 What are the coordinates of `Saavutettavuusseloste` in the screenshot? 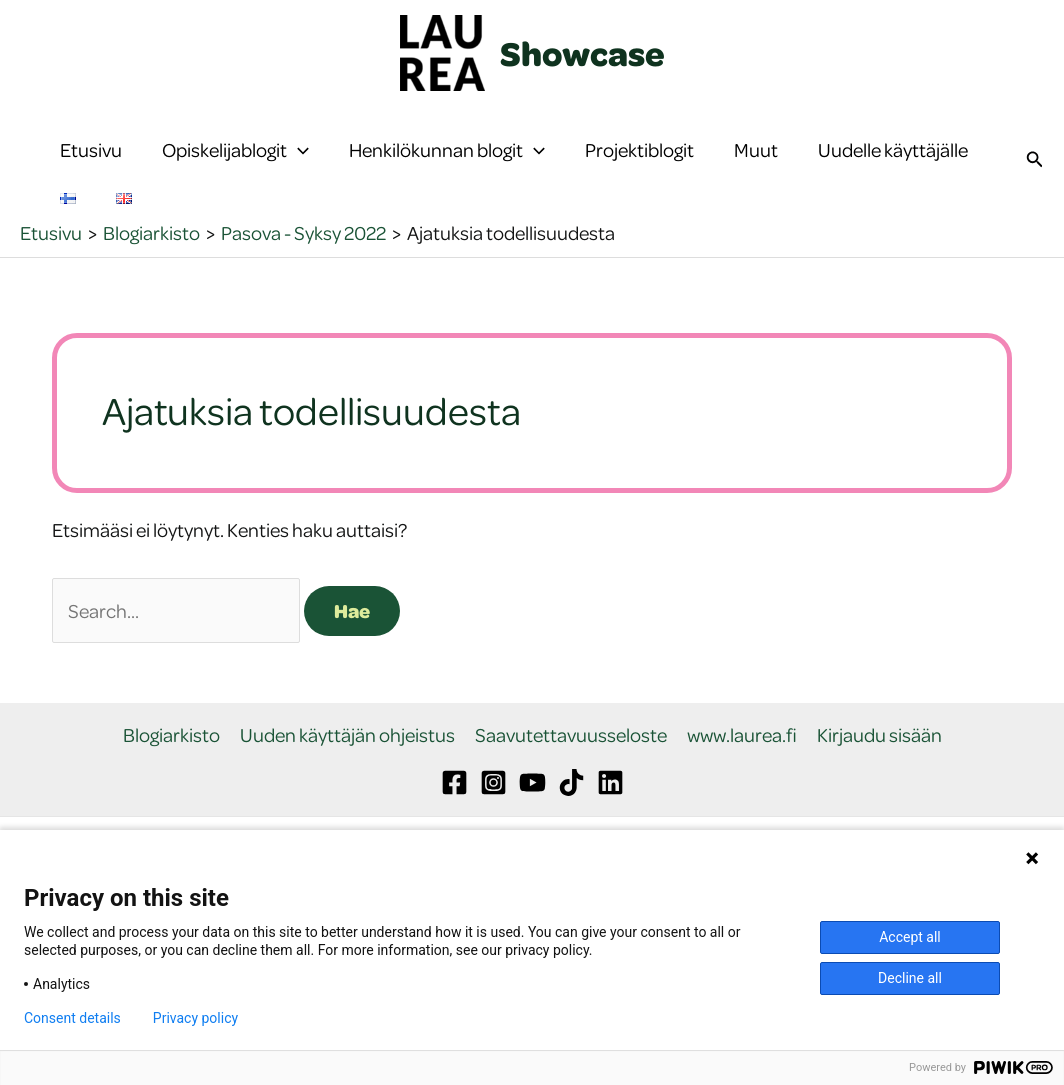 It's located at (571, 795).